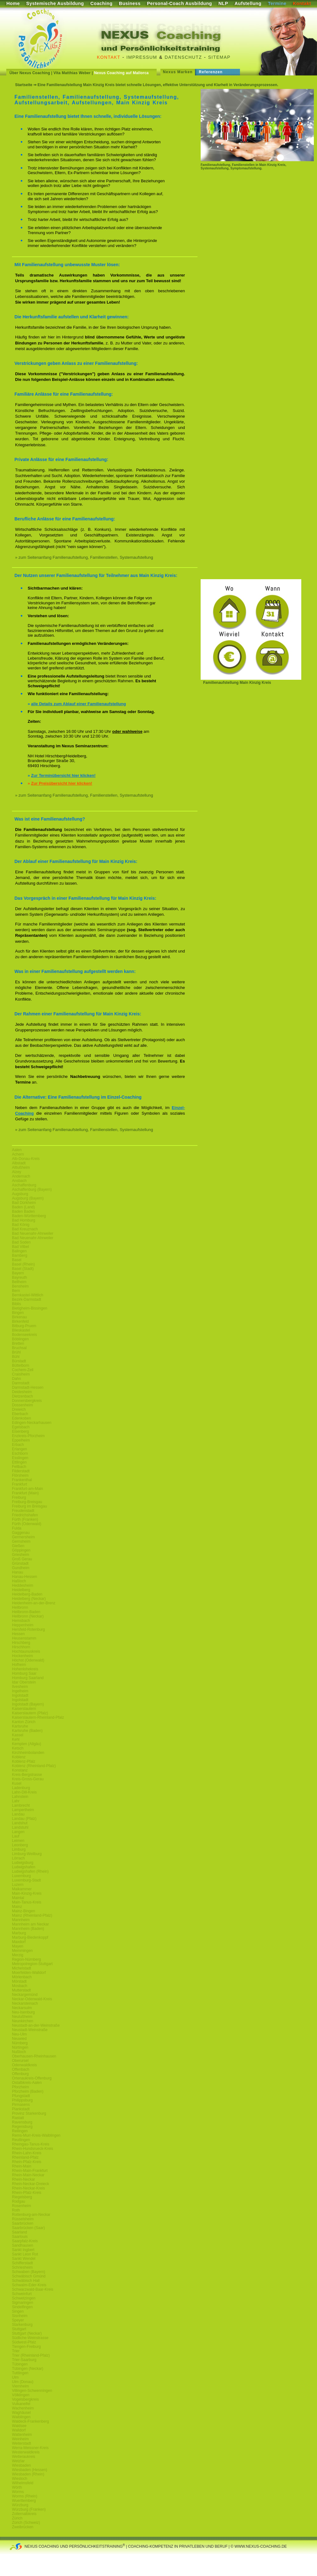 The width and height of the screenshot is (317, 2576). What do you see at coordinates (27, 2091) in the screenshot?
I see `Pforzheim (Baden)` at bounding box center [27, 2091].